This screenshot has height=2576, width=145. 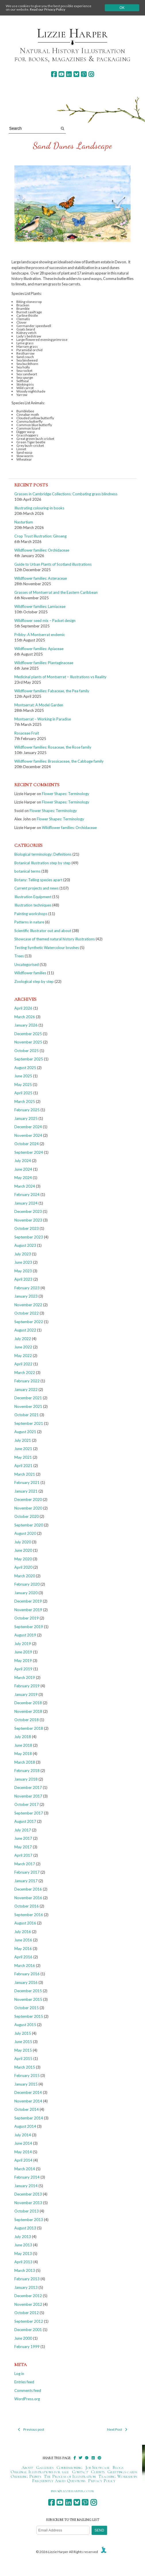 What do you see at coordinates (26, 1414) in the screenshot?
I see `October 2021` at bounding box center [26, 1414].